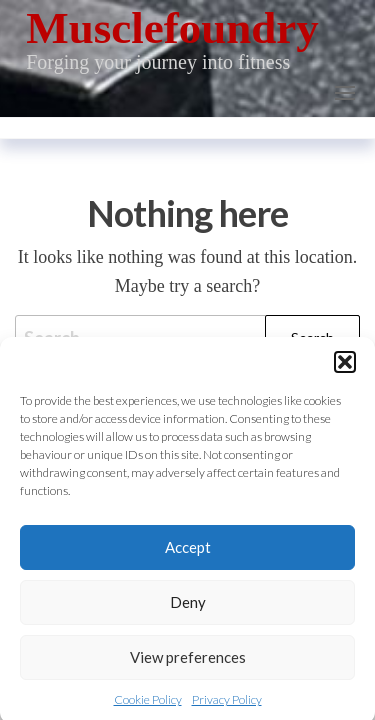  What do you see at coordinates (172, 28) in the screenshot?
I see `Musclefoundry` at bounding box center [172, 28].